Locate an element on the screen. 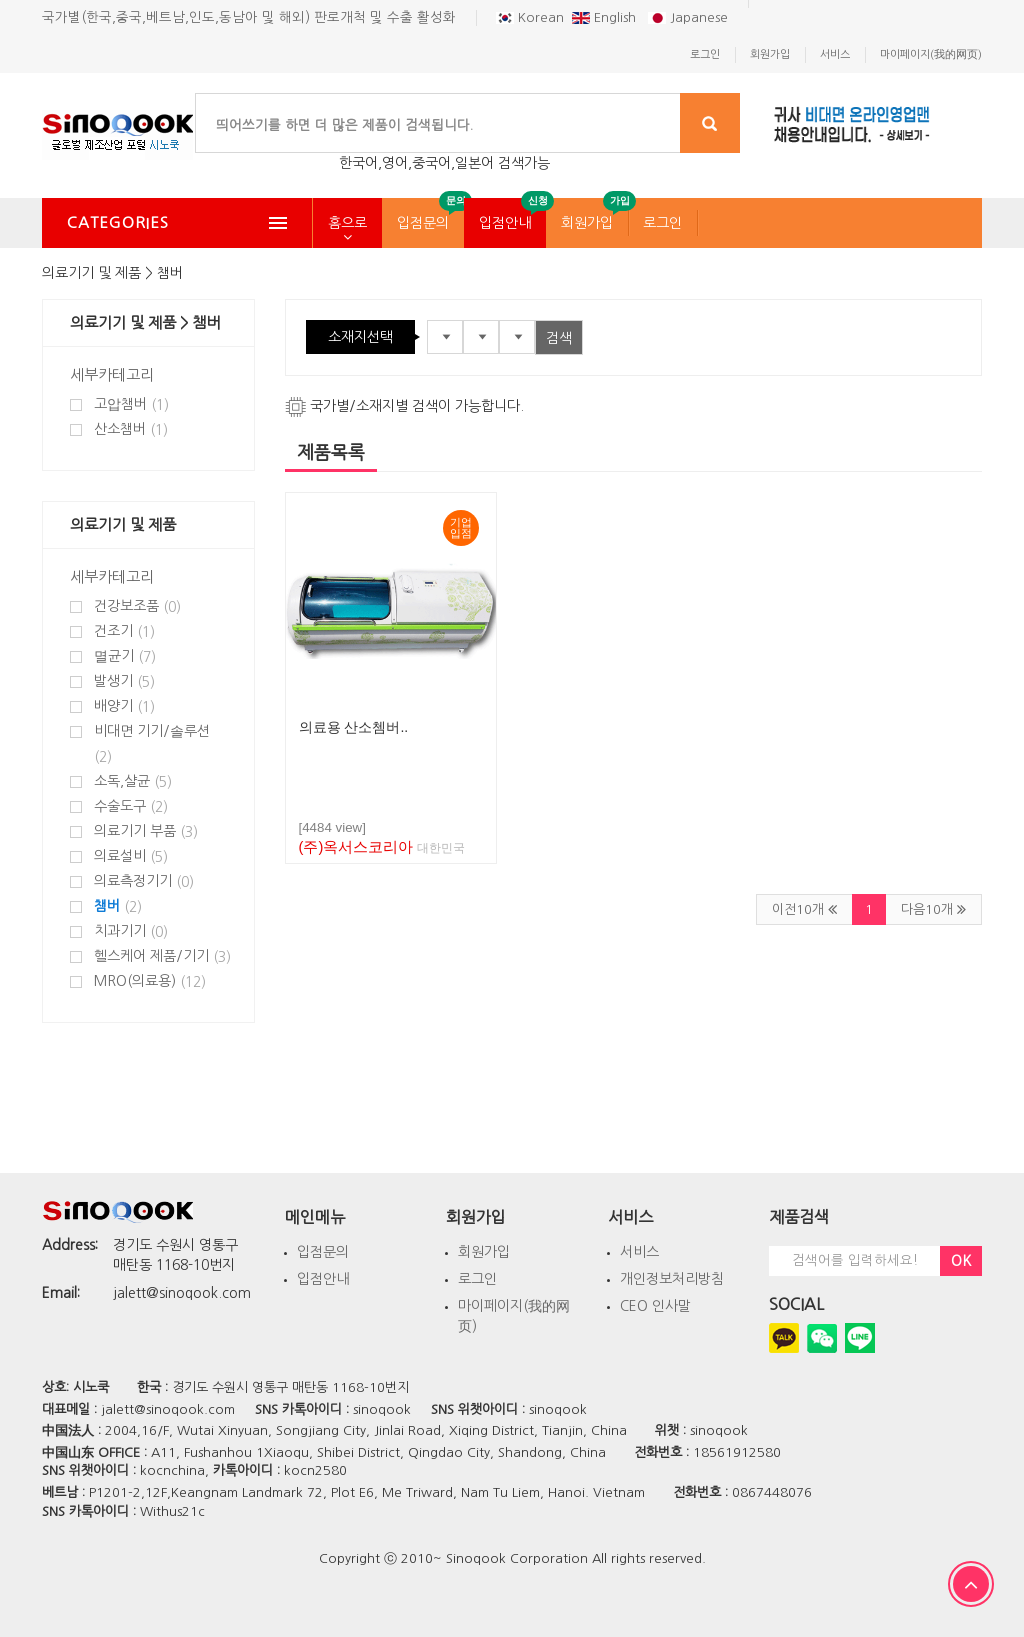 The width and height of the screenshot is (1024, 1637). 발생기 is located at coordinates (124, 681).